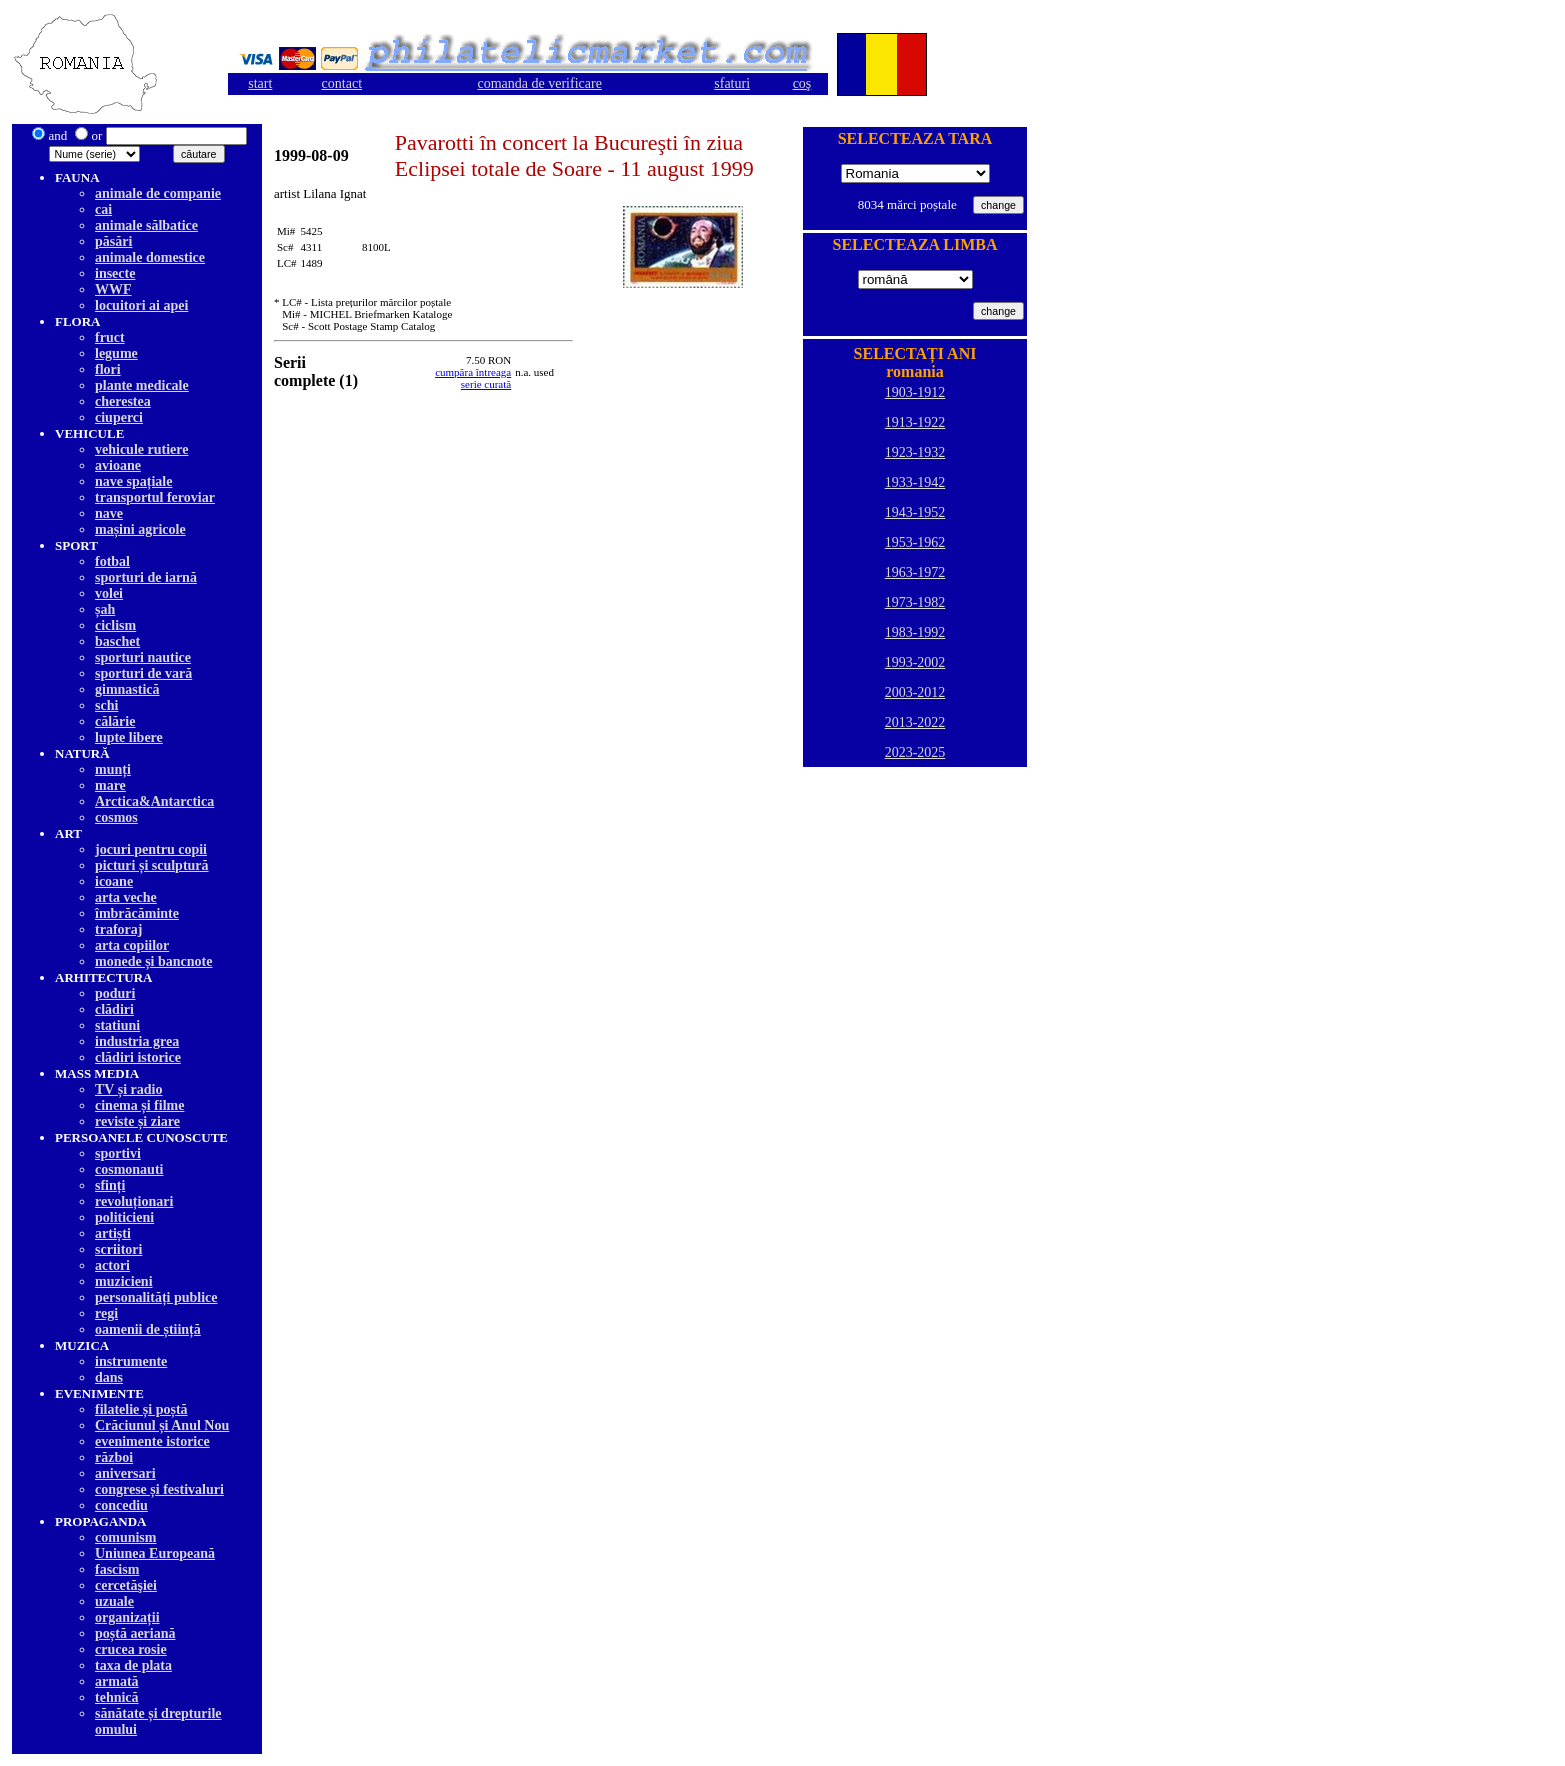  I want to click on coş, so click(802, 83).